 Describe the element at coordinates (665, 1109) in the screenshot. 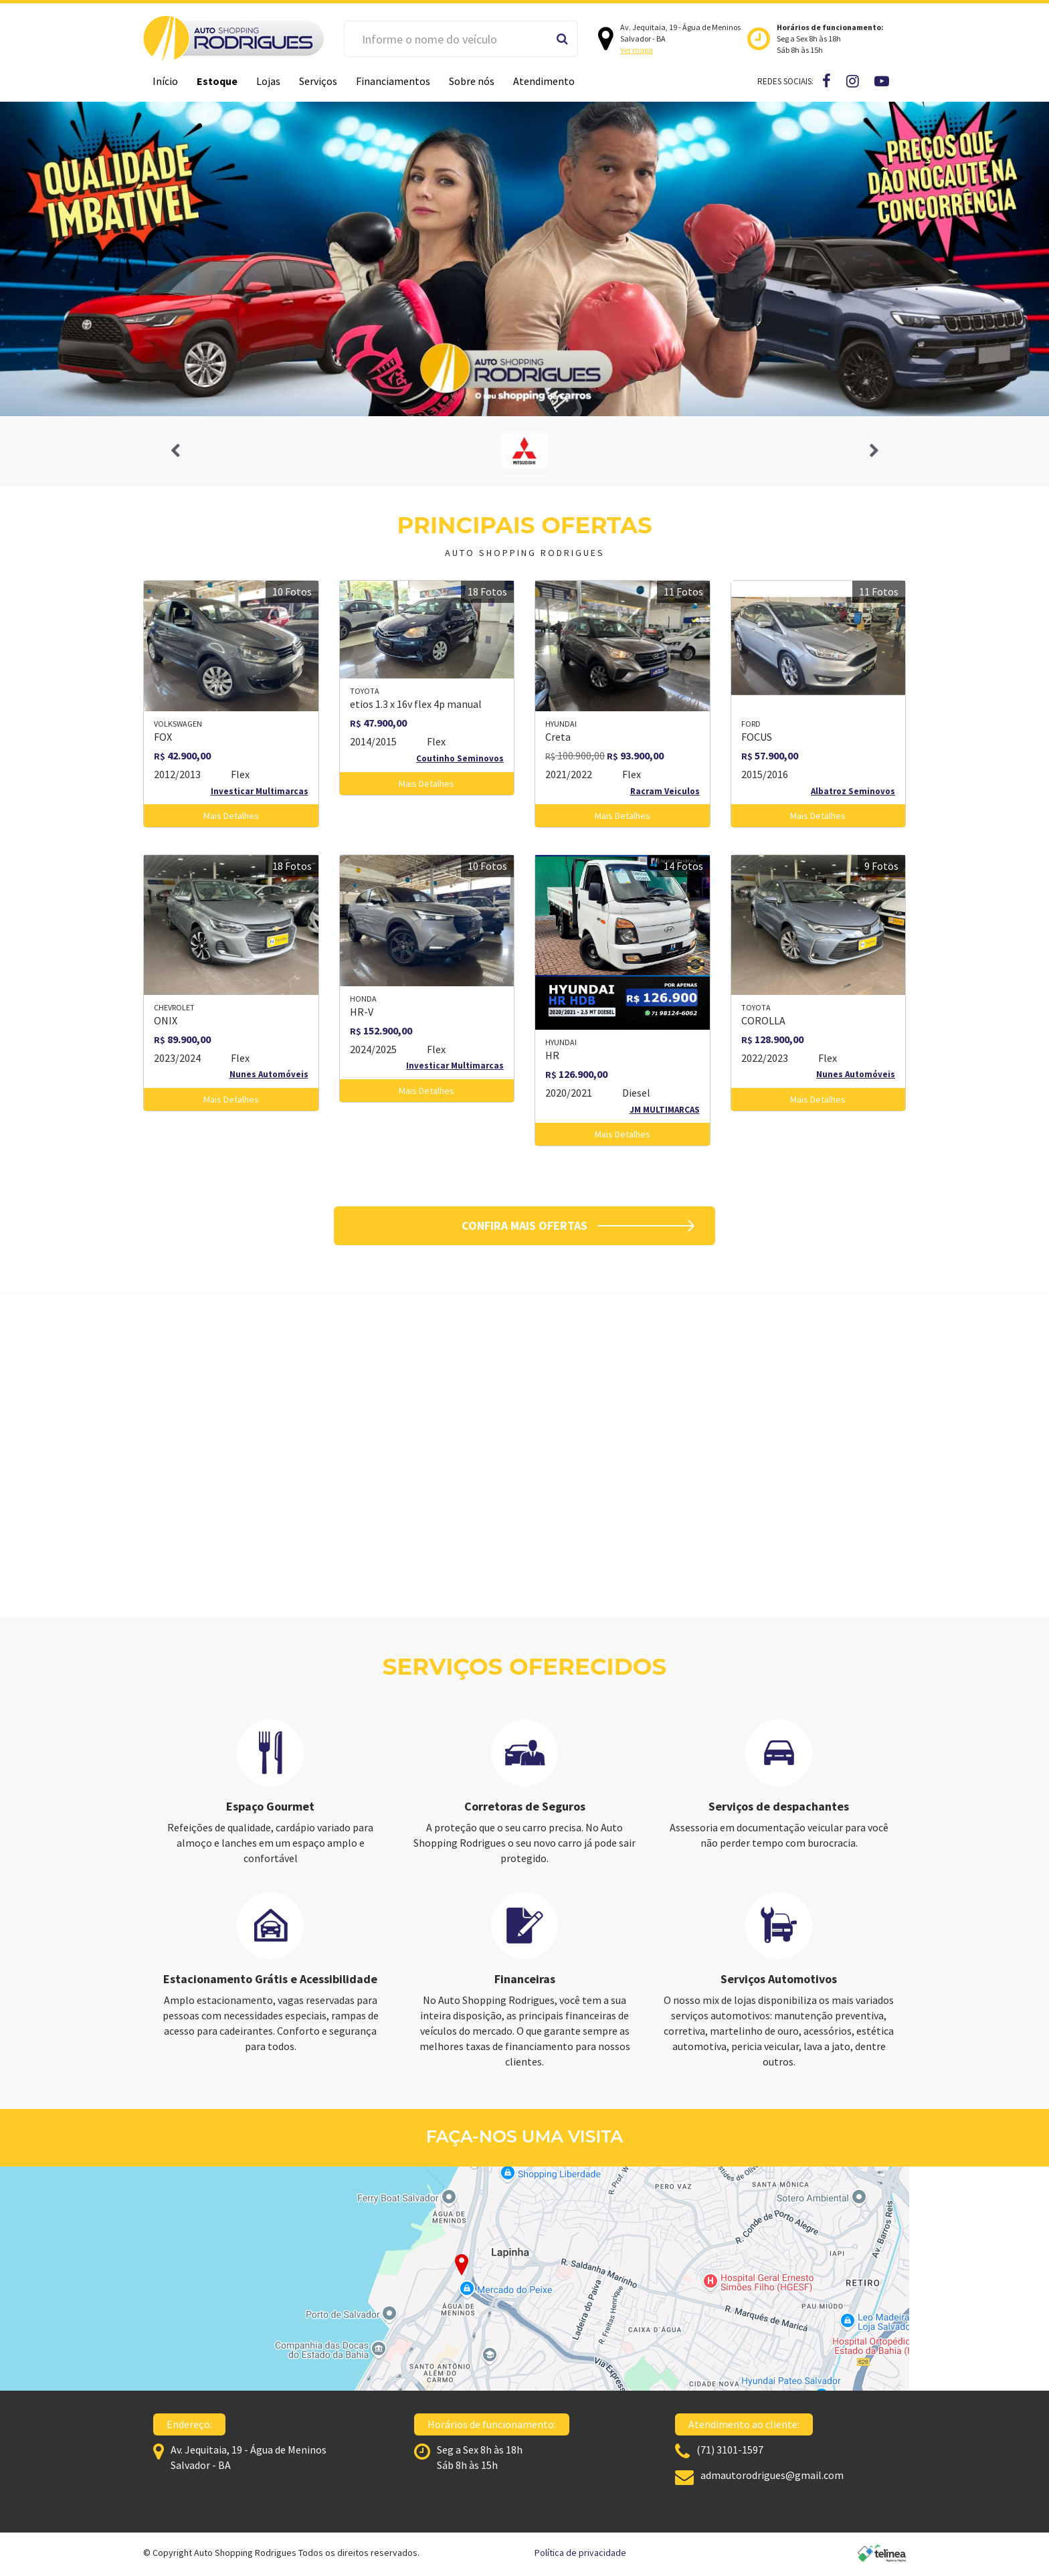

I see `JM MULTIMARCAS` at that location.